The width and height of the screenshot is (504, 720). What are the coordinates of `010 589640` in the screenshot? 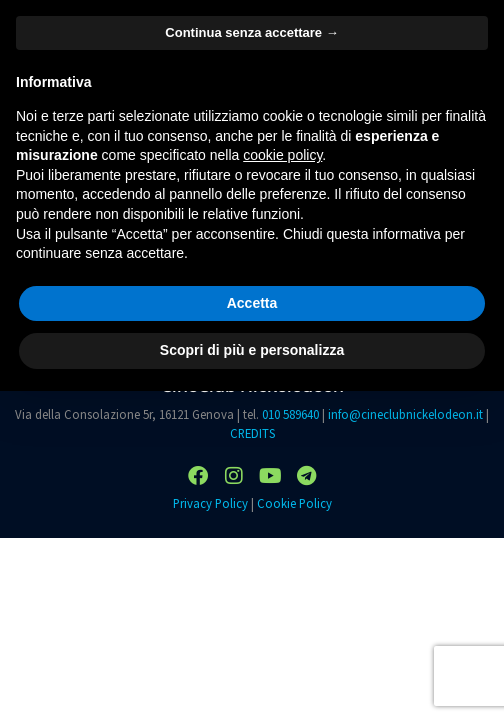 It's located at (290, 414).